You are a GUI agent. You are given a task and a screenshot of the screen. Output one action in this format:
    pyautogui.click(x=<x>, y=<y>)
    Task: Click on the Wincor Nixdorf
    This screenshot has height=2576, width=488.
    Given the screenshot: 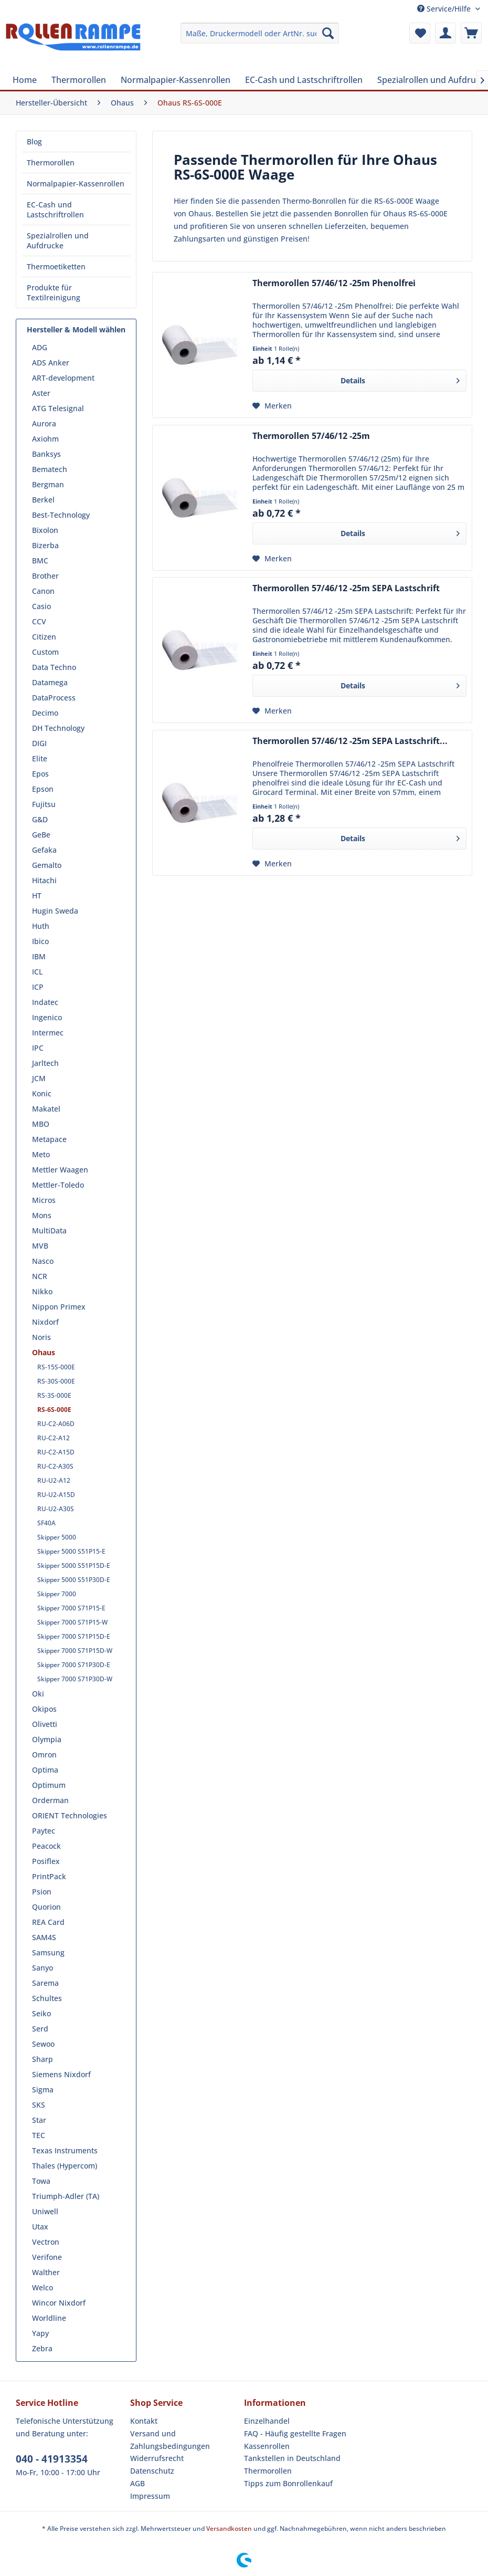 What is the action you would take?
    pyautogui.click(x=59, y=2303)
    